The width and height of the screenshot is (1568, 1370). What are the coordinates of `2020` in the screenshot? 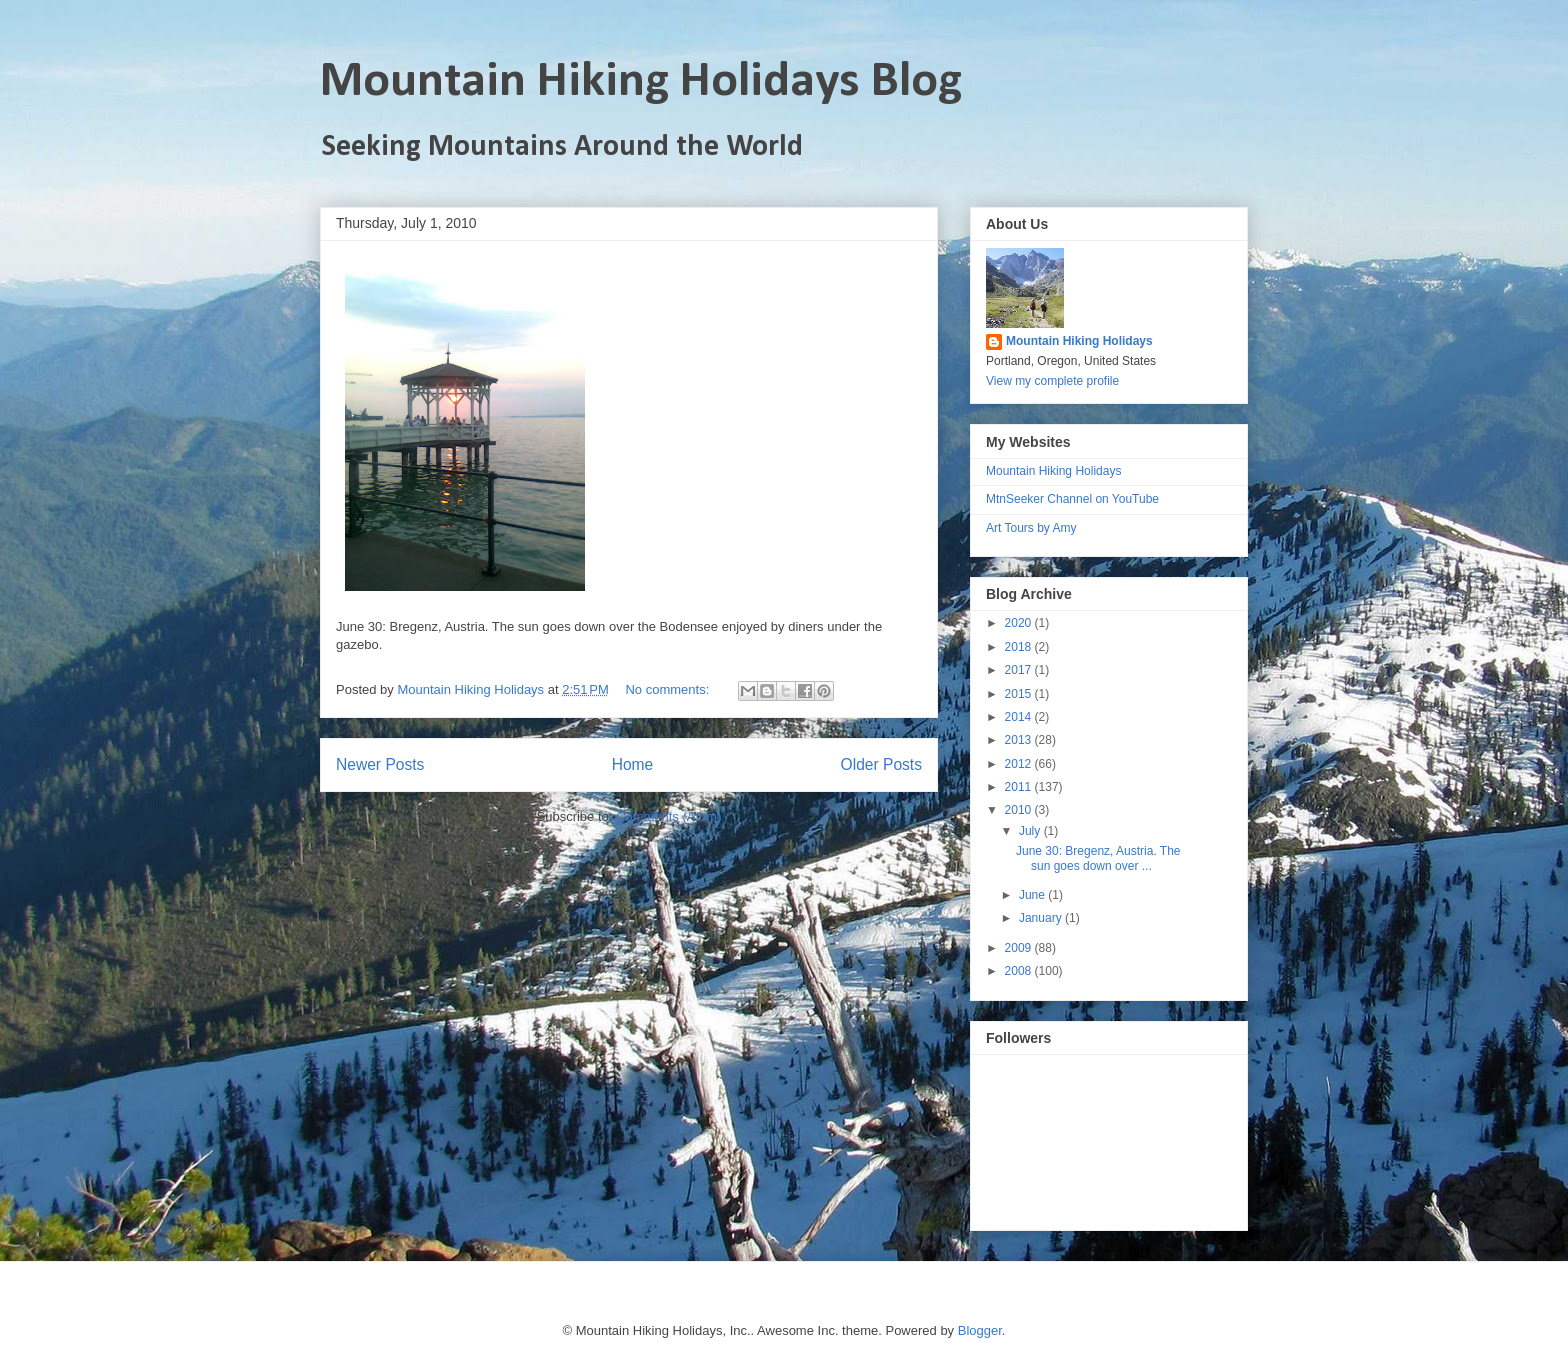 It's located at (1020, 623).